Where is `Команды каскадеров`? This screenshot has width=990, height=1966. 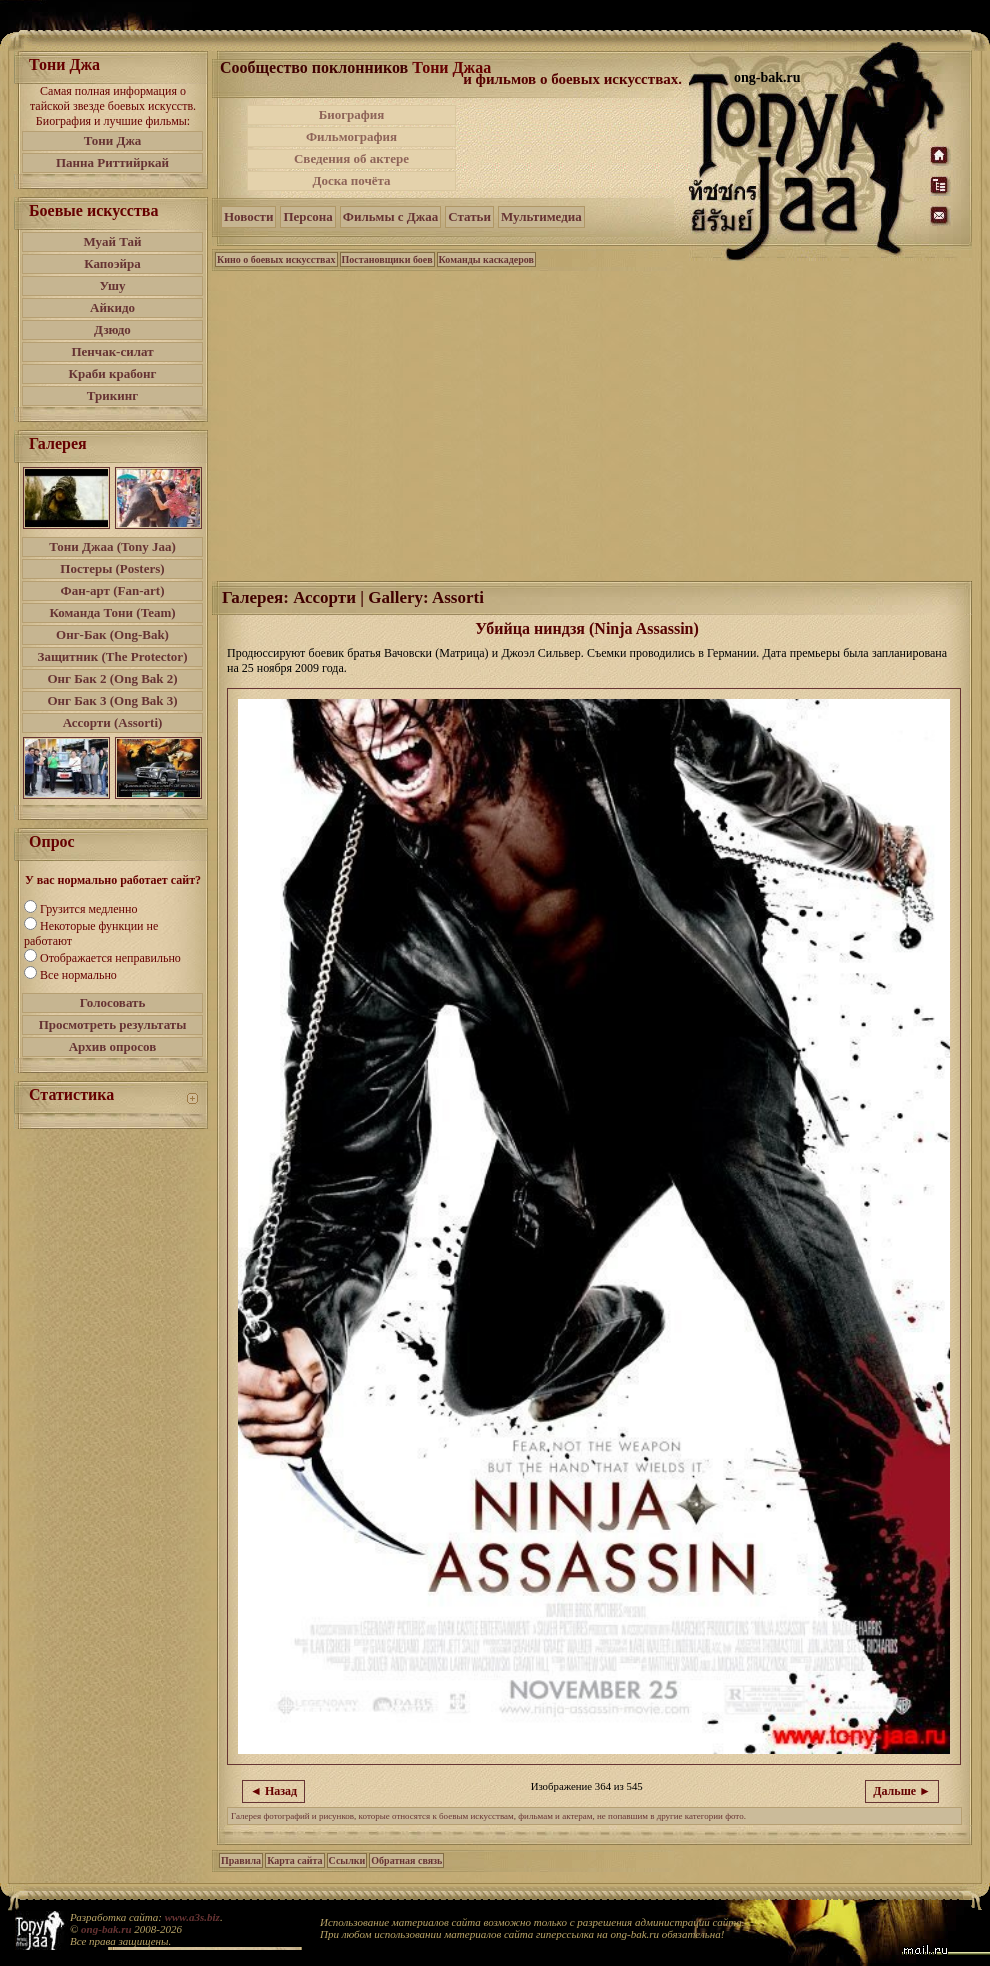 Команды каскадеров is located at coordinates (486, 259).